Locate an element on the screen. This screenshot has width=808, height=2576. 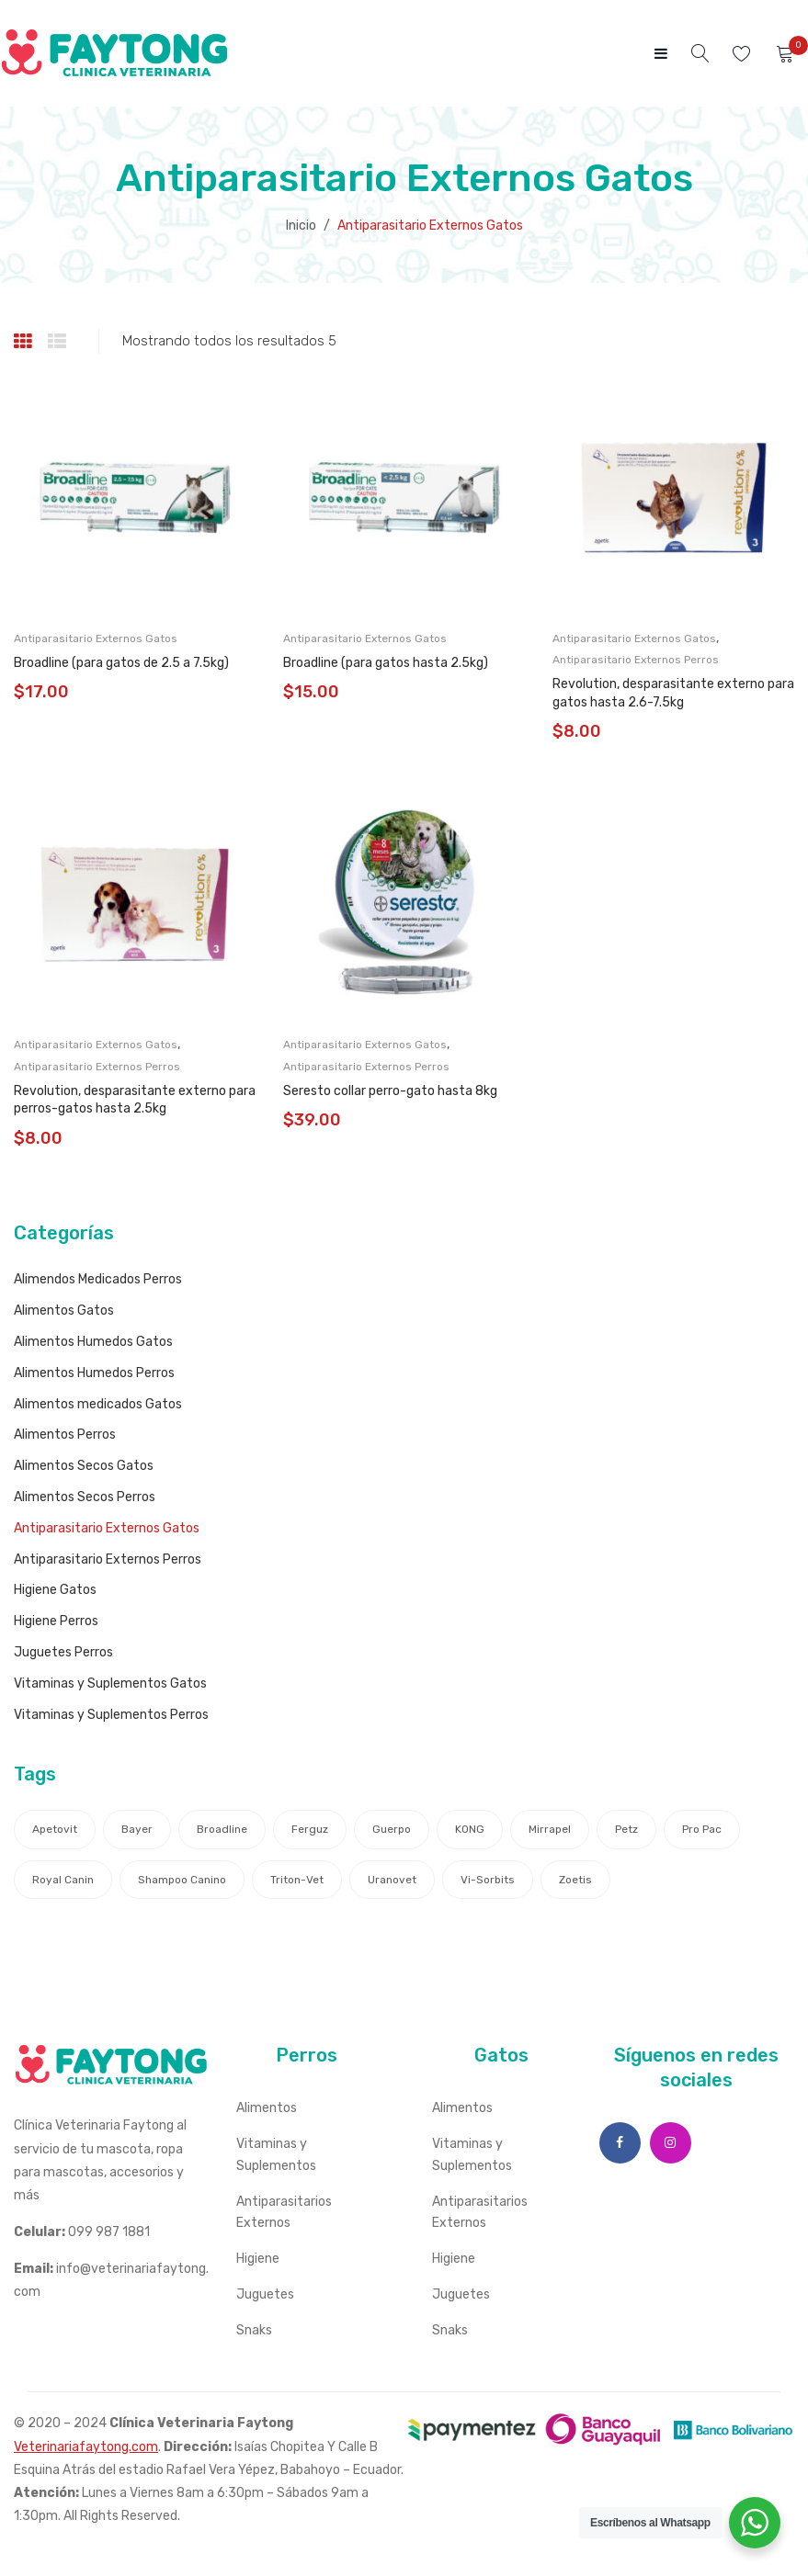
Seresto collar perro-gato hasta 8kg is located at coordinates (390, 1091).